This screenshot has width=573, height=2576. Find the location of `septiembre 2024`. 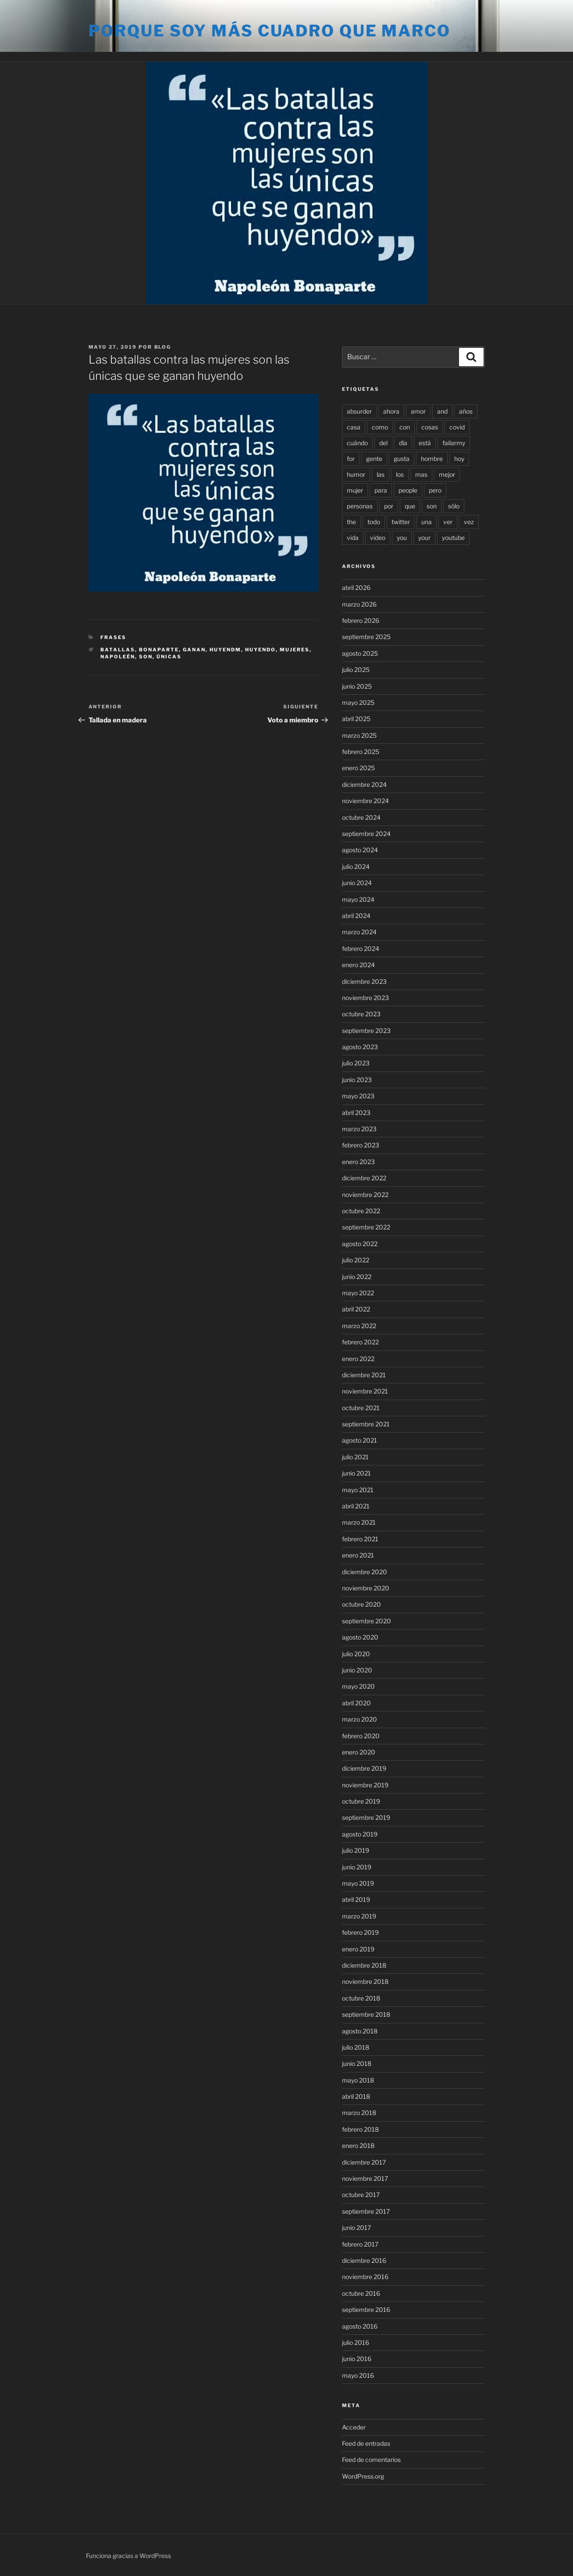

septiembre 2024 is located at coordinates (366, 833).